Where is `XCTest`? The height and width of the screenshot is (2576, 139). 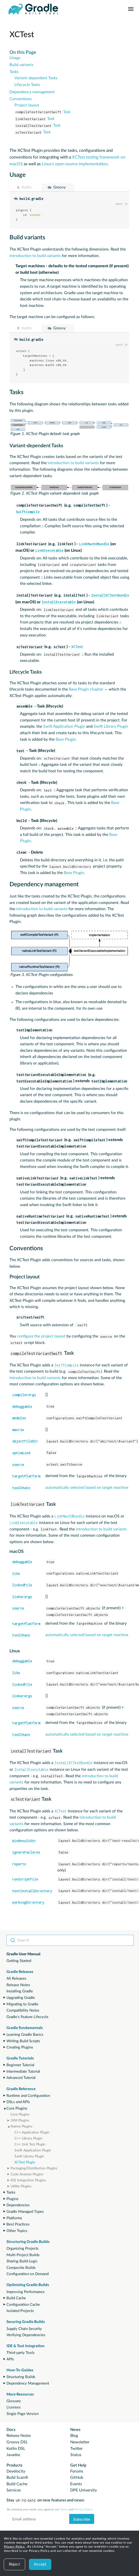
XCTest is located at coordinates (77, 646).